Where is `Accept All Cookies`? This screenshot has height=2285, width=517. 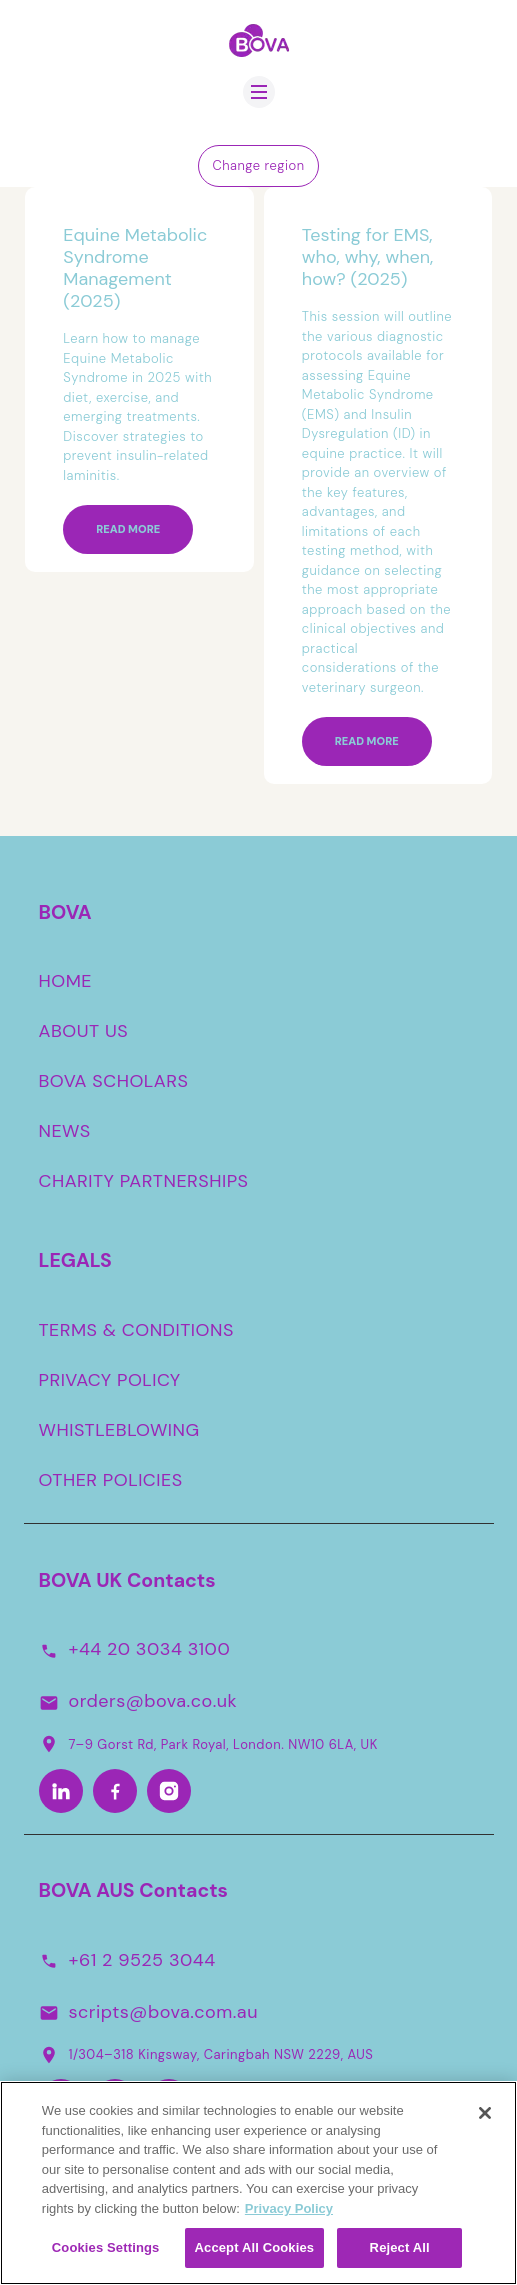 Accept All Cookies is located at coordinates (255, 2253).